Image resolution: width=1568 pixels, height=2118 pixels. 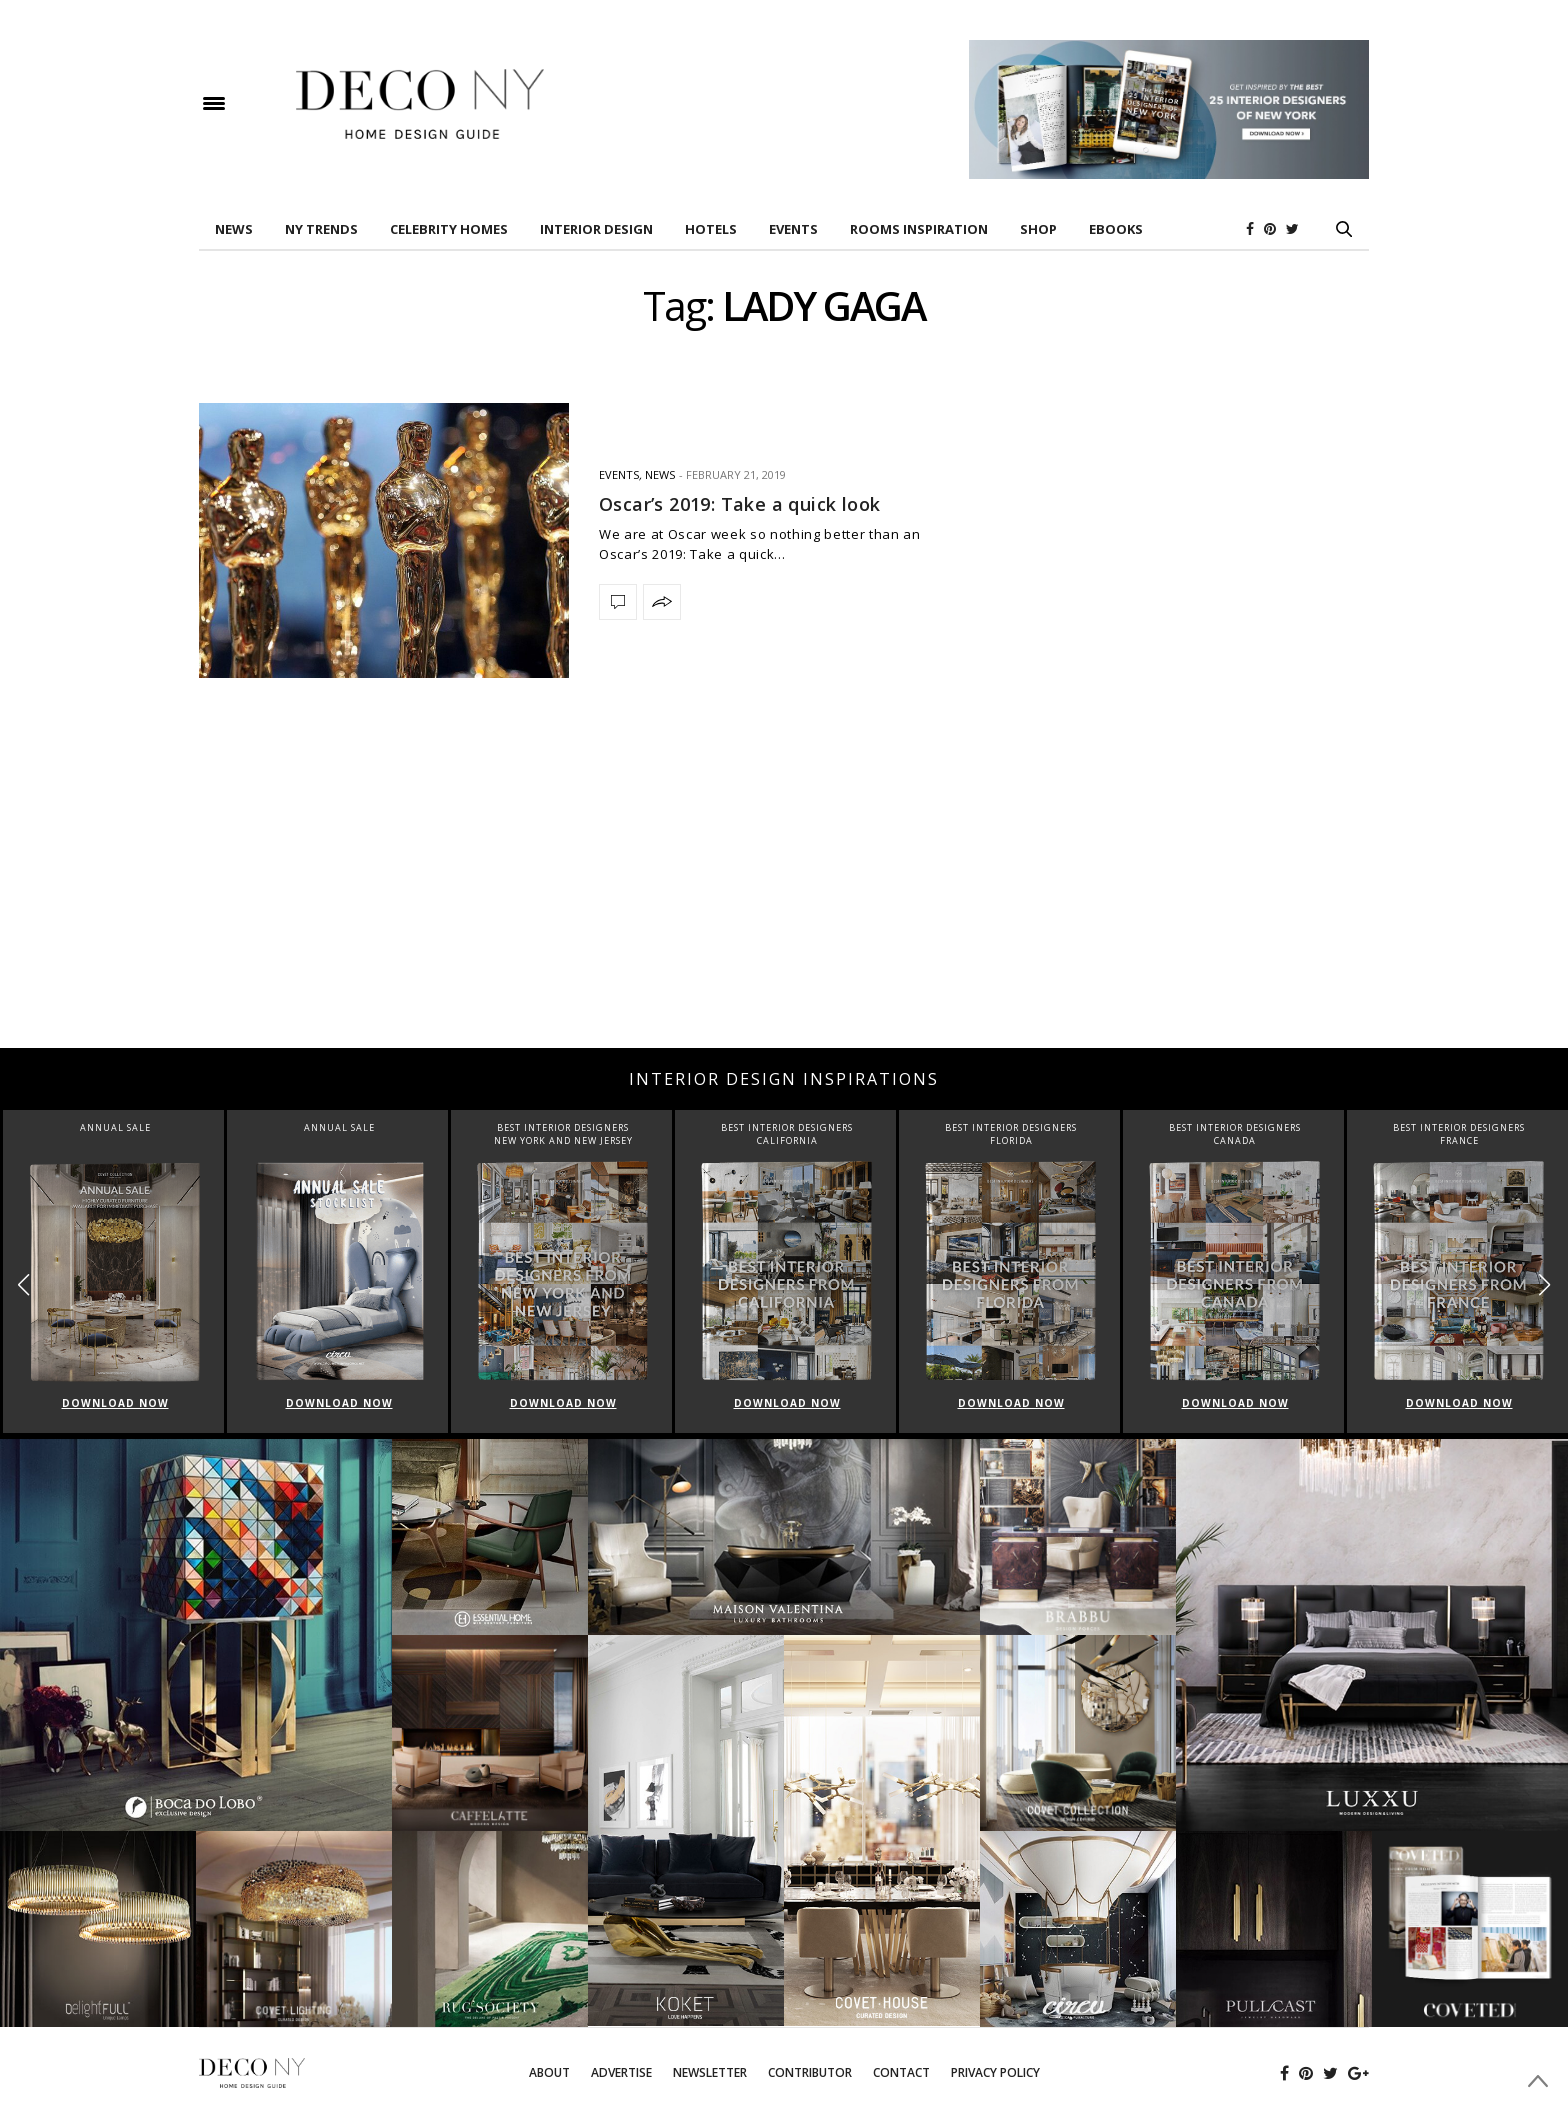 I want to click on News, so click(x=234, y=229).